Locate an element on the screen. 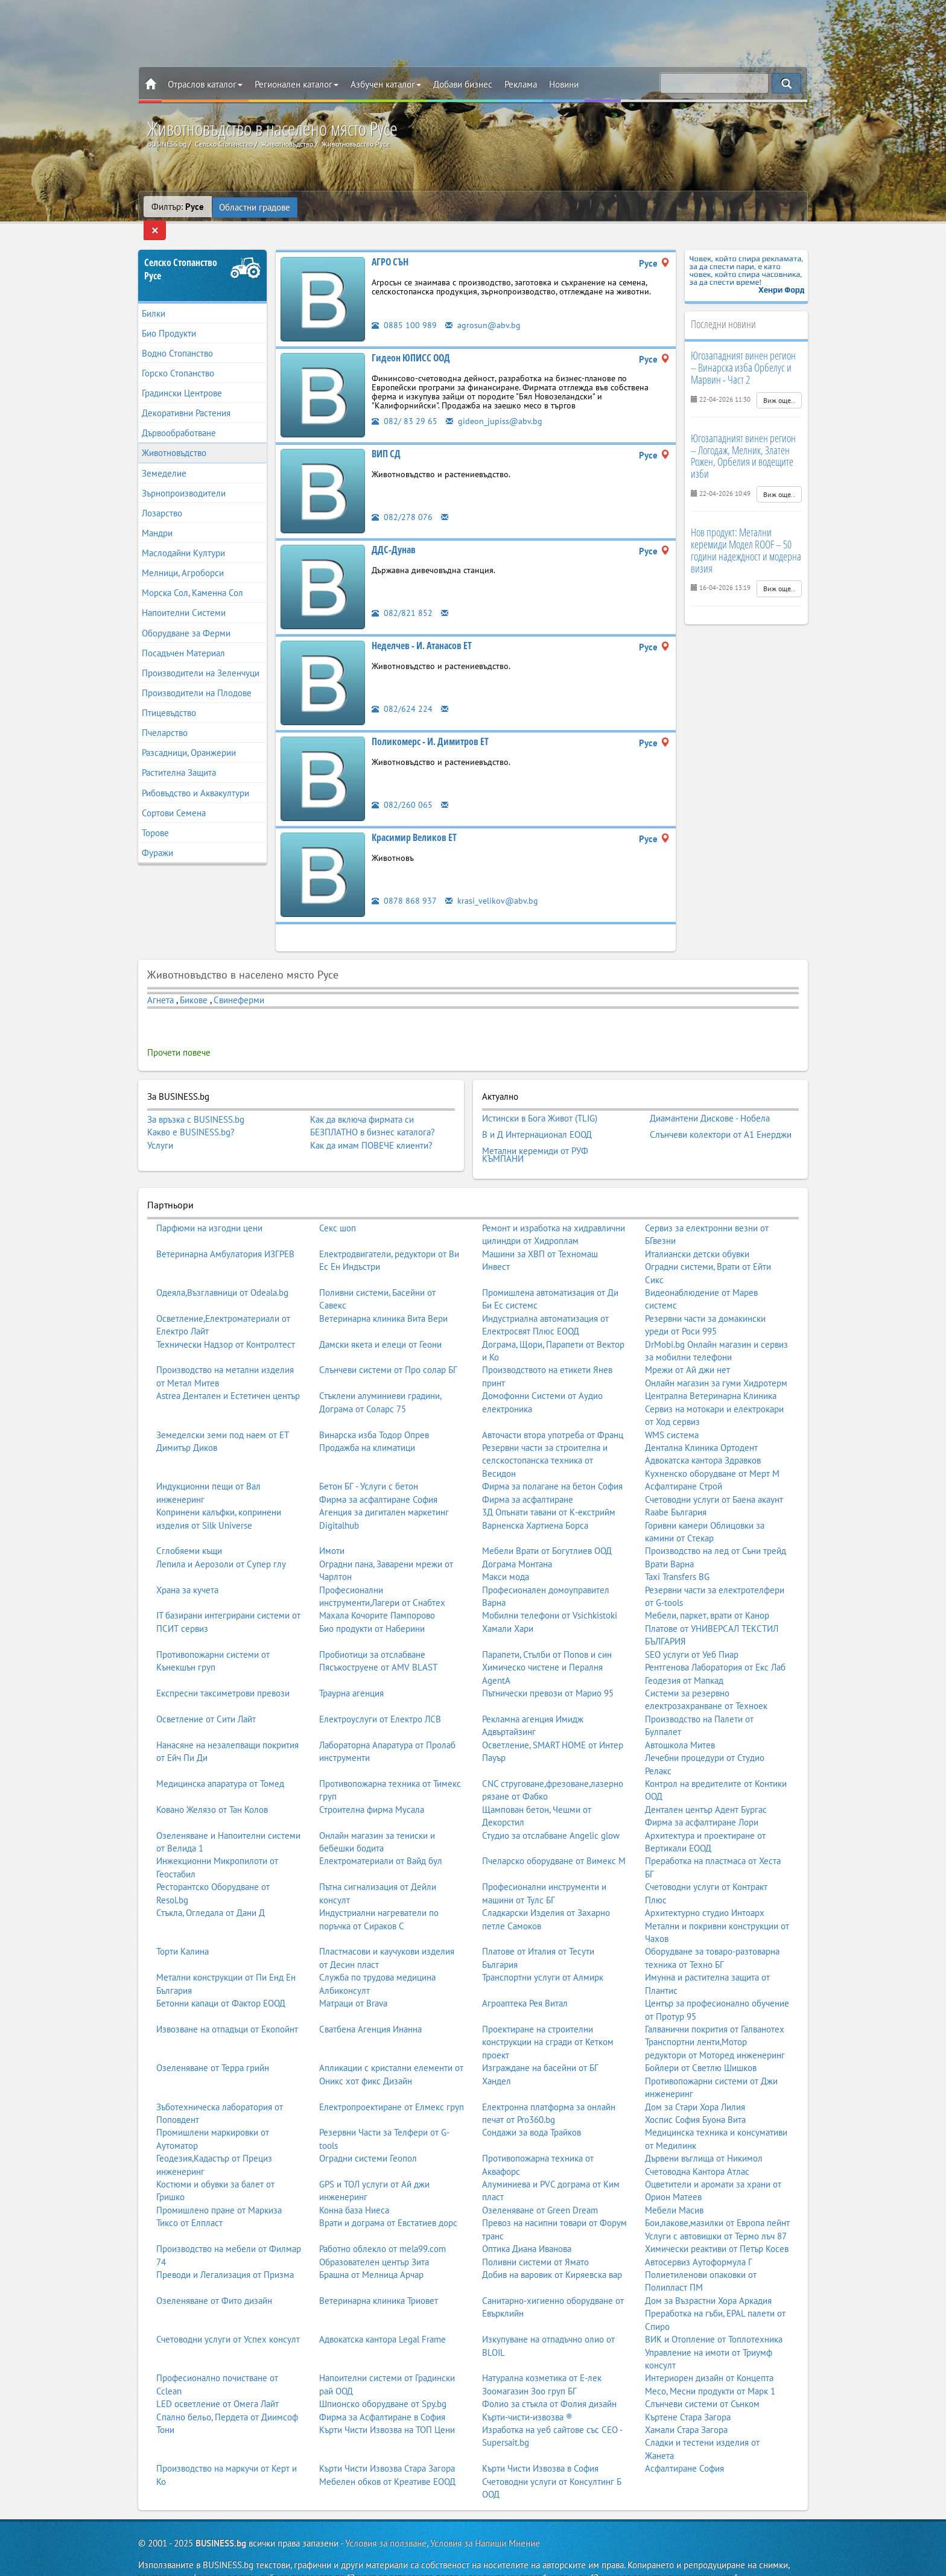 This screenshot has height=2576, width=946. Торти Калина is located at coordinates (182, 1928).